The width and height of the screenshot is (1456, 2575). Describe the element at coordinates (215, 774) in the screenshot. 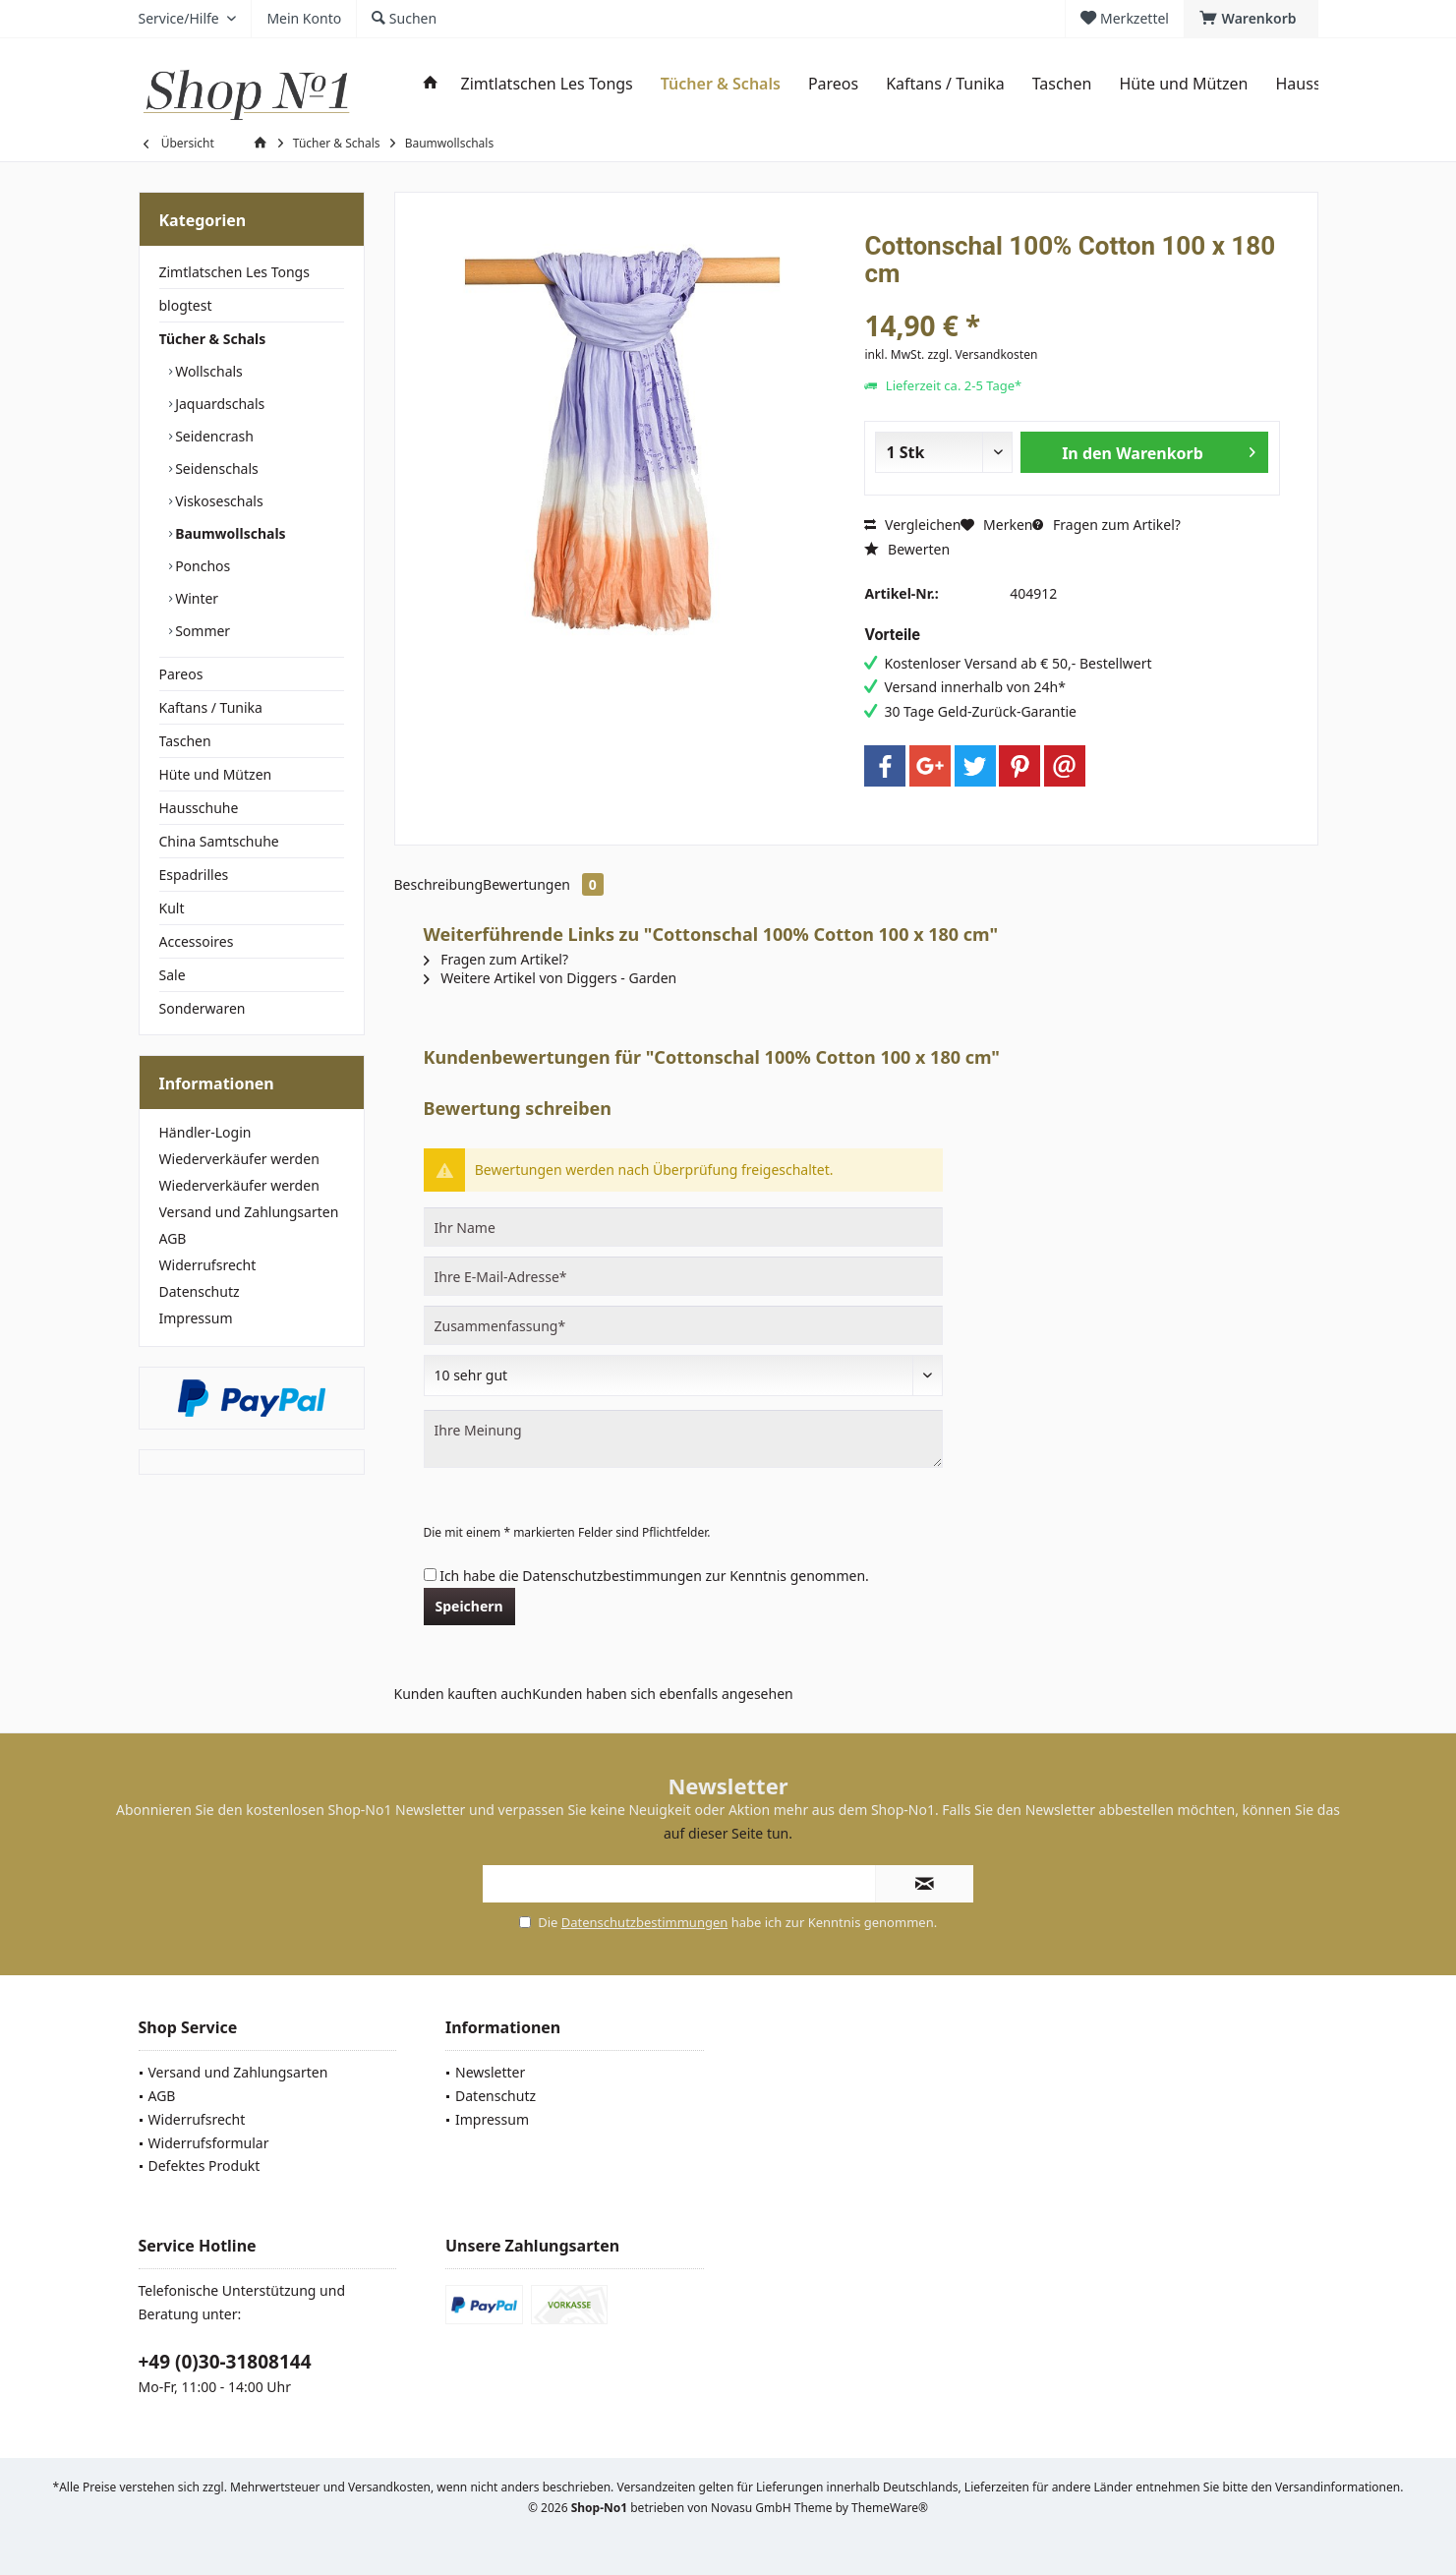

I see `Hüte und Mützen` at that location.